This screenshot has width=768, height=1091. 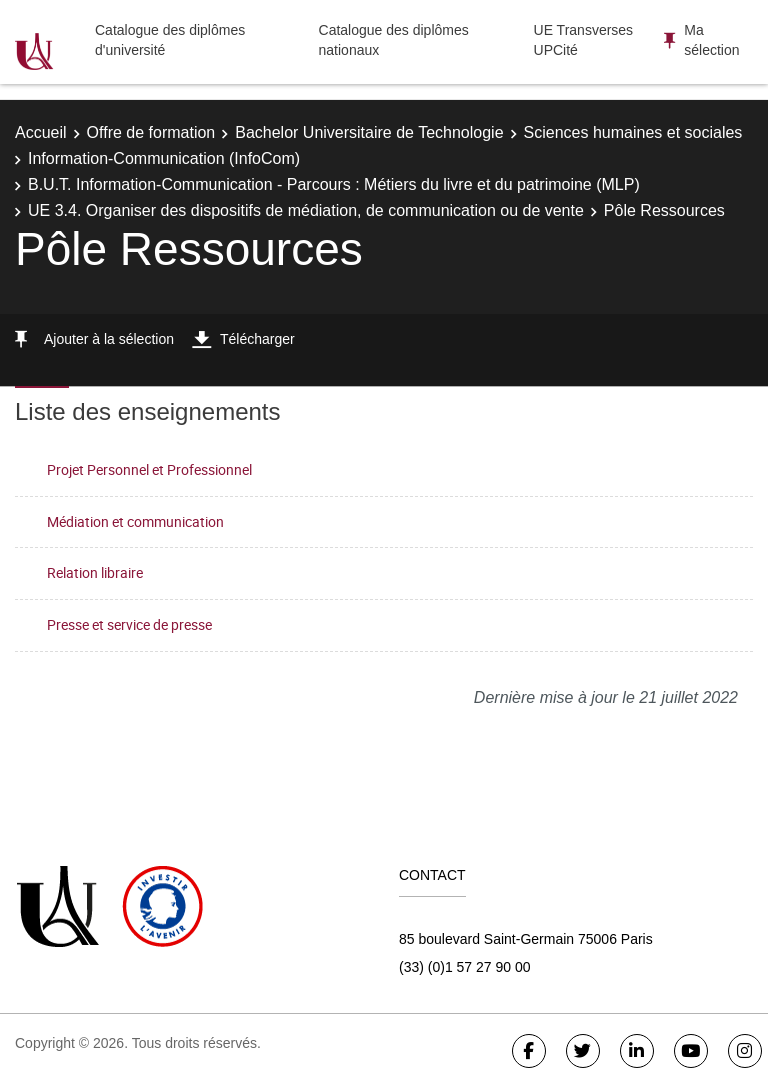 What do you see at coordinates (164, 158) in the screenshot?
I see `Information-Communication (InfoCom)` at bounding box center [164, 158].